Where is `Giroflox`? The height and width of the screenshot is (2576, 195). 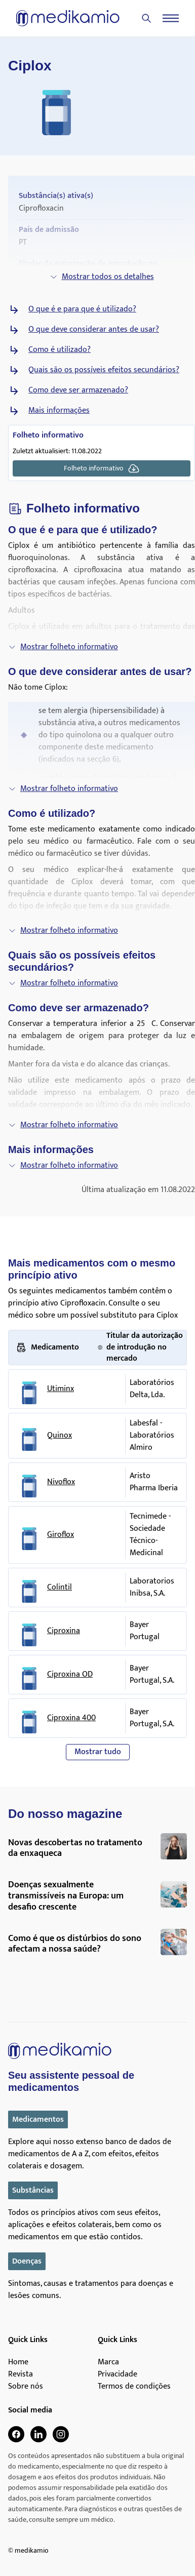
Giroflox is located at coordinates (60, 1535).